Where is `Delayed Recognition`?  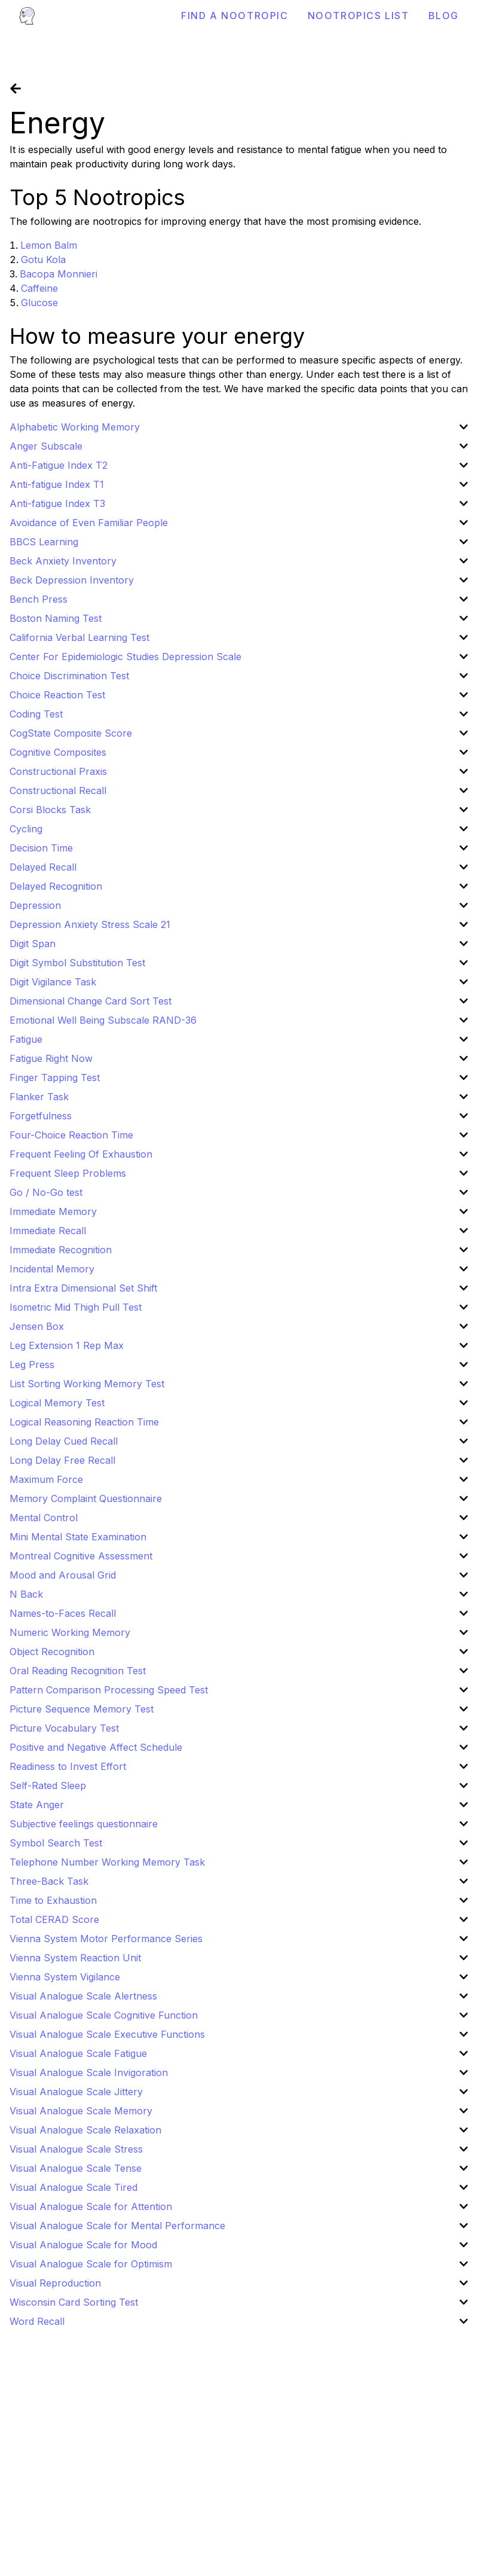 Delayed Recognition is located at coordinates (56, 886).